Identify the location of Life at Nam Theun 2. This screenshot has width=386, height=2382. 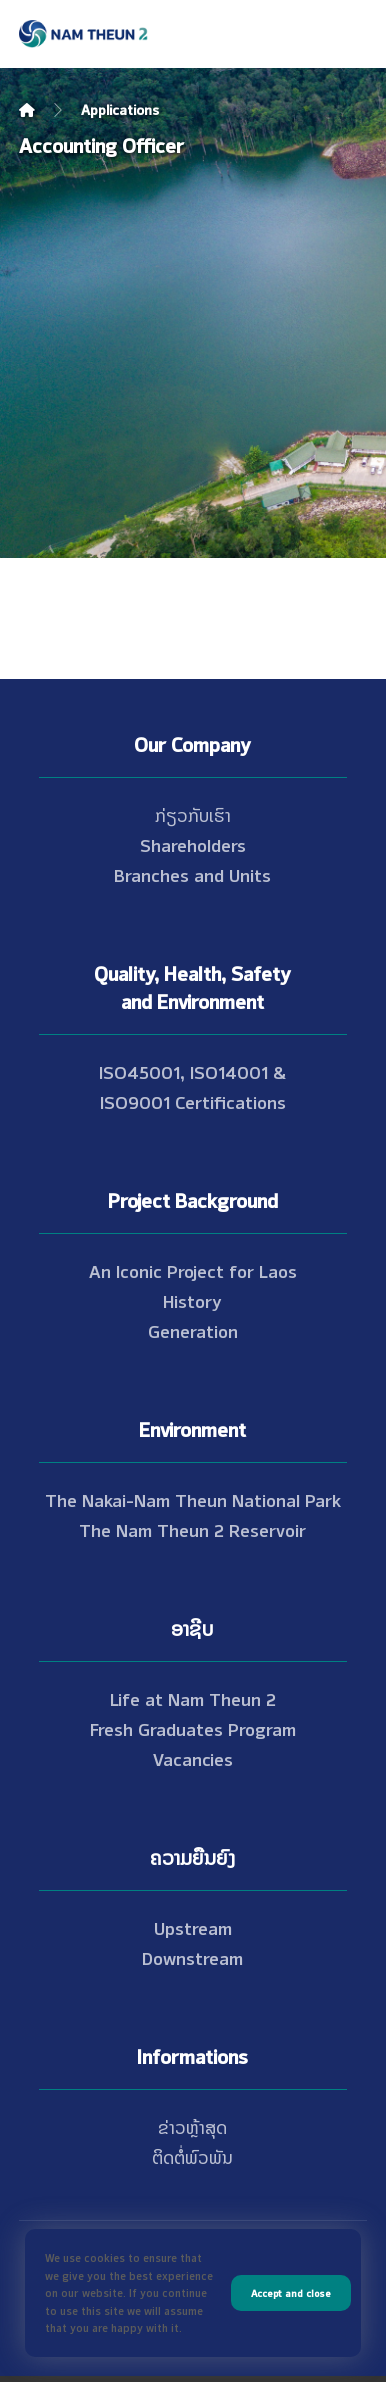
(193, 1698).